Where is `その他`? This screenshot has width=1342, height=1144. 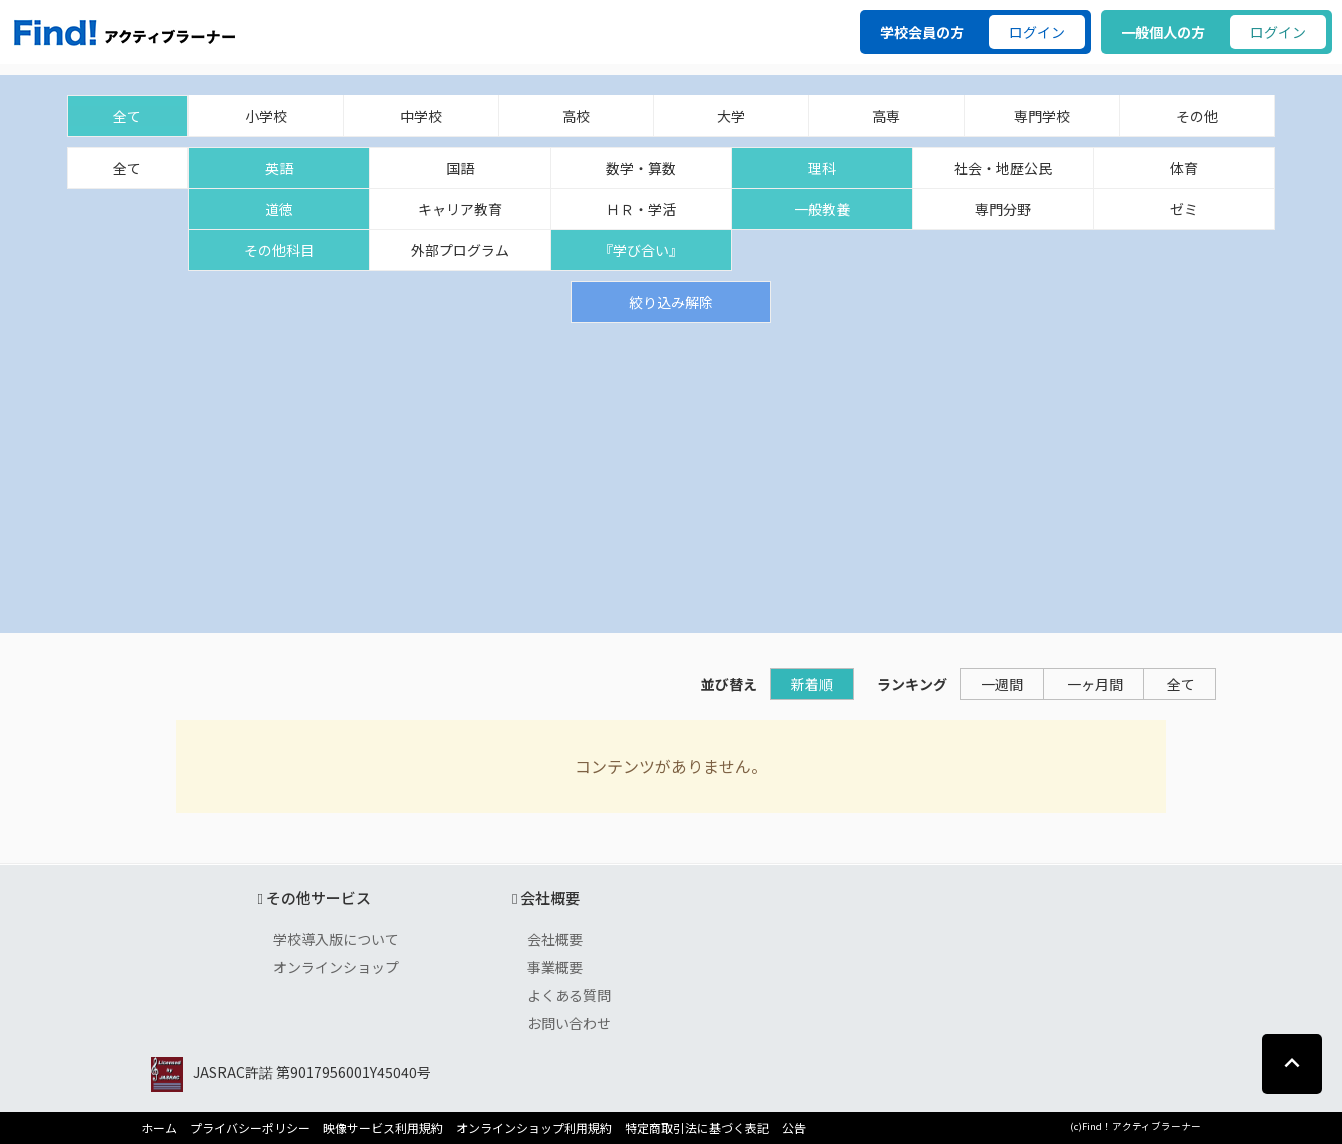 その他 is located at coordinates (1197, 116).